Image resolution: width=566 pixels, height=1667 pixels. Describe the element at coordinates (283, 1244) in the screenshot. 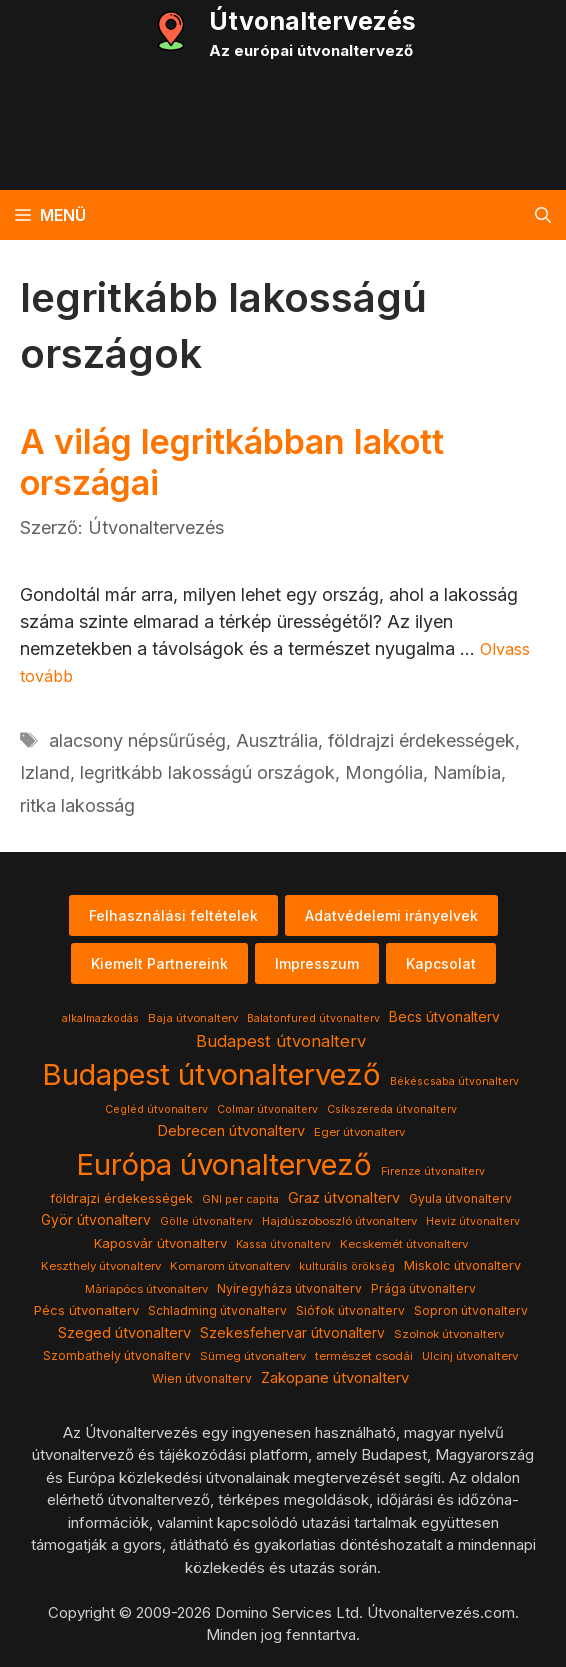

I see `Kassa útvonalterv [Kassa útvonalterv (3 elem)]` at that location.